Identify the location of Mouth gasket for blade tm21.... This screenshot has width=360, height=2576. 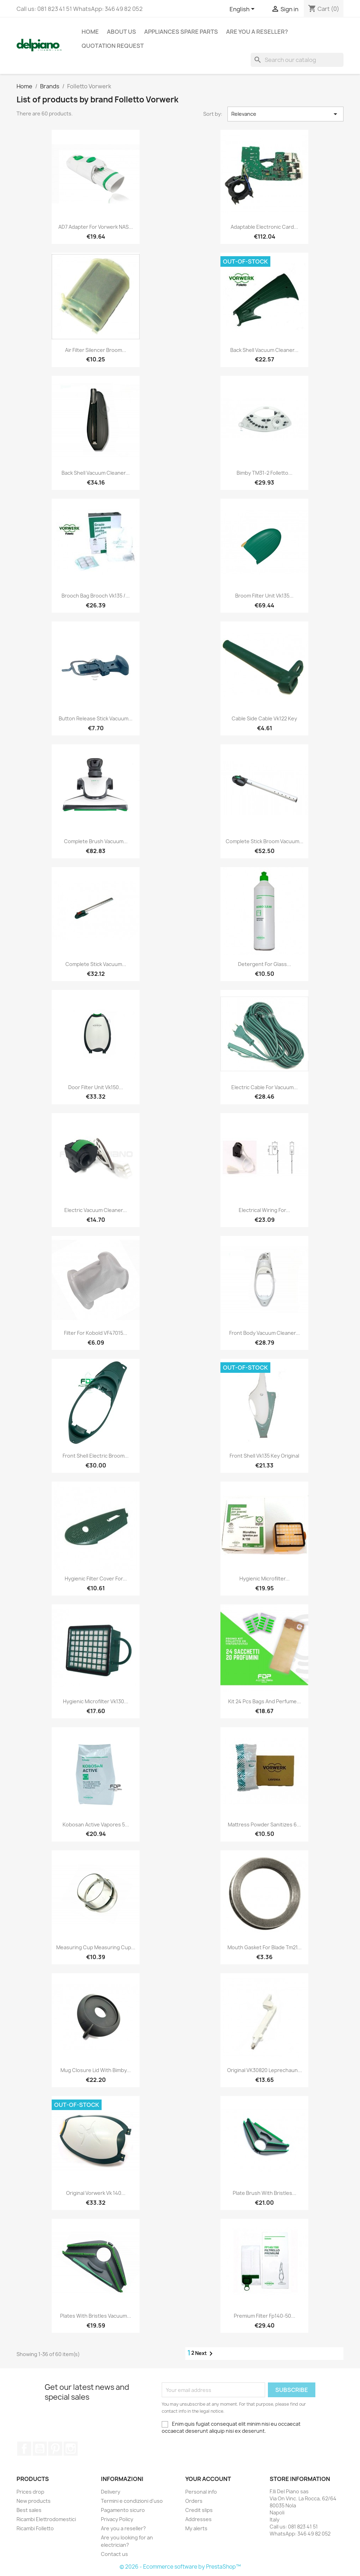
(264, 1947).